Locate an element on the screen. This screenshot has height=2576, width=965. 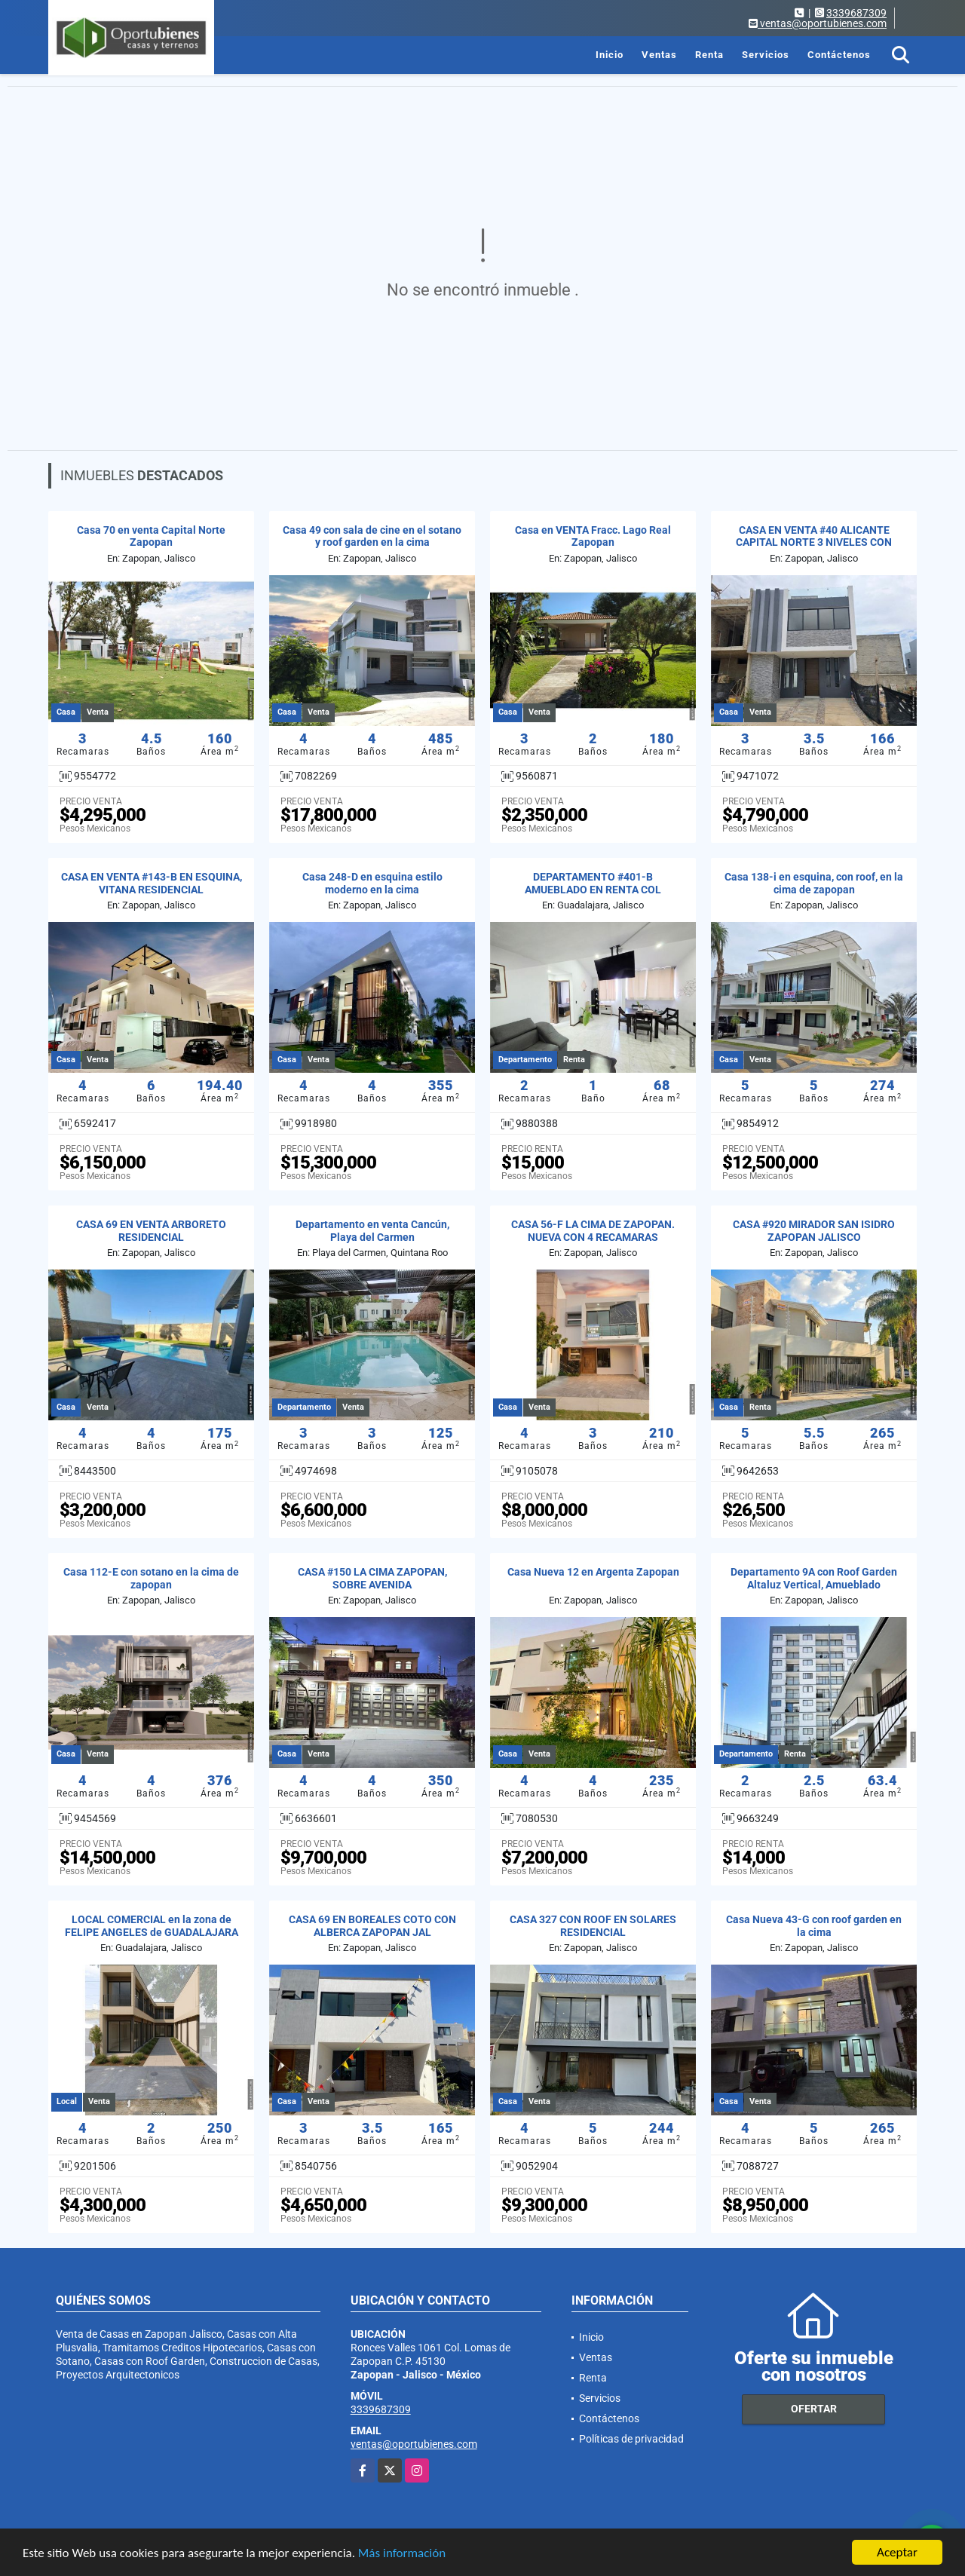
Políticas de privacidad is located at coordinates (631, 2439).